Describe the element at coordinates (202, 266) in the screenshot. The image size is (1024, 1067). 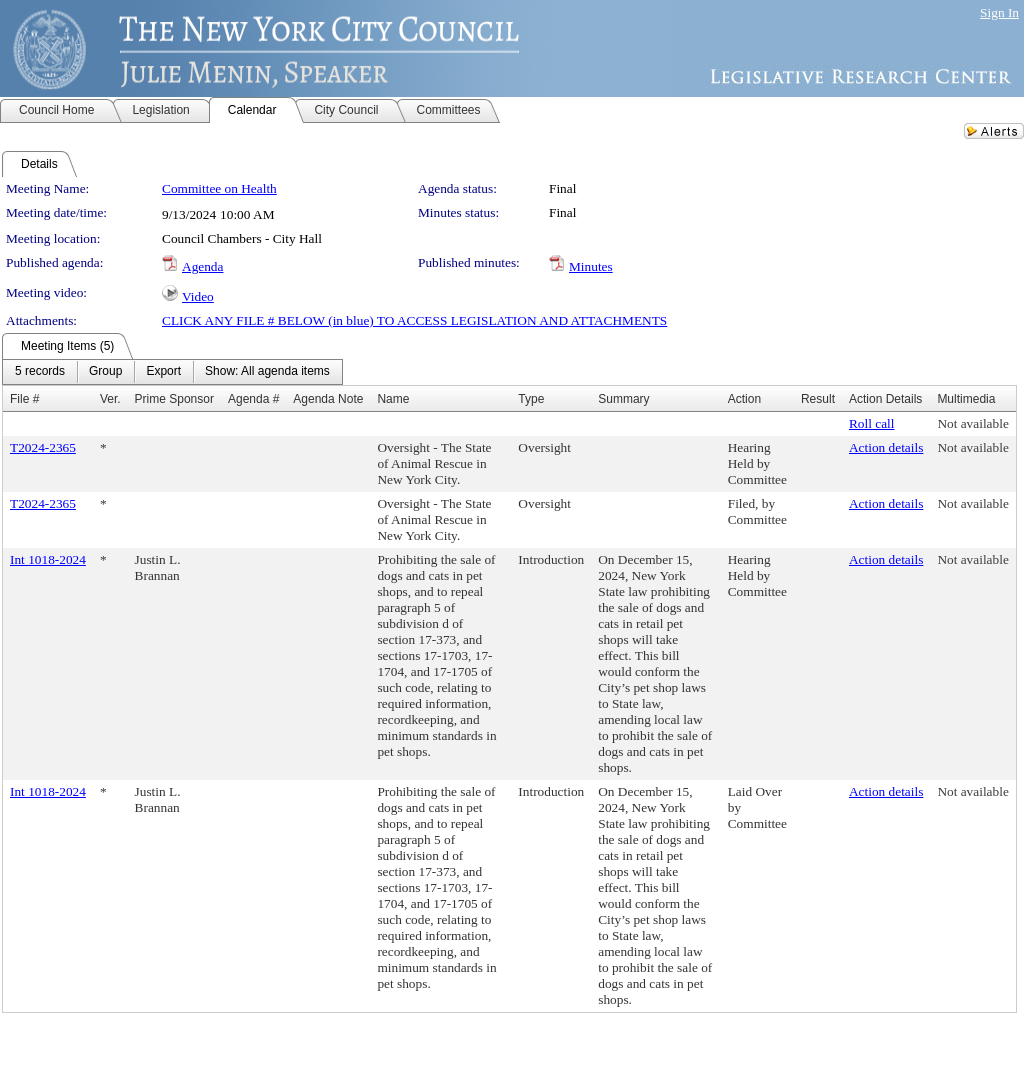
I see `Agenda` at that location.